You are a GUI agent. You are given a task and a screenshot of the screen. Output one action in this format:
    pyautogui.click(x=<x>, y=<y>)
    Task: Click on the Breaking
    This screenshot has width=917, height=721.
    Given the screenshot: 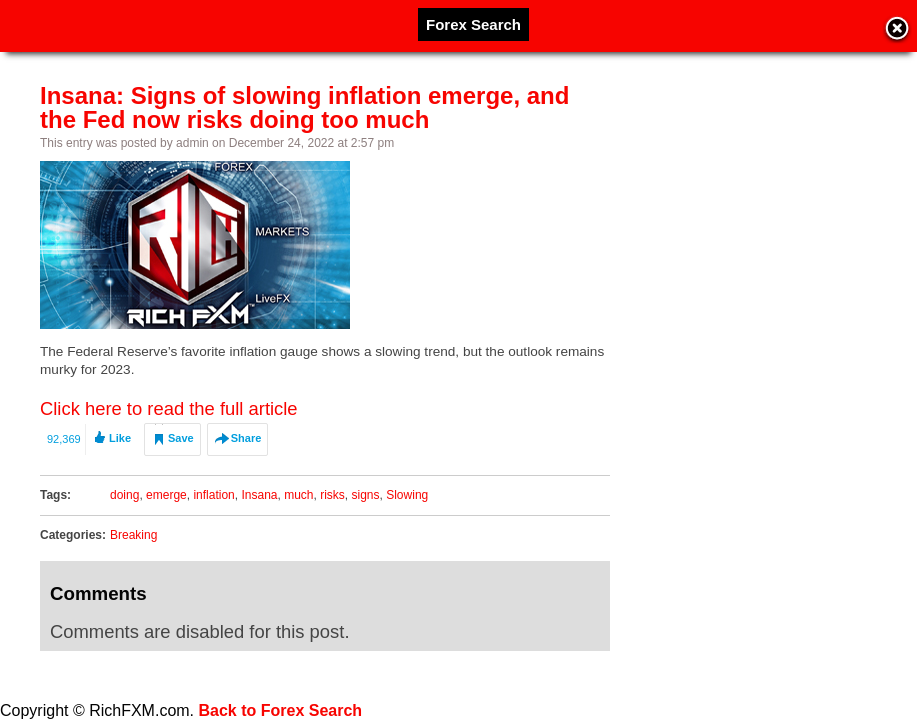 What is the action you would take?
    pyautogui.click(x=133, y=535)
    